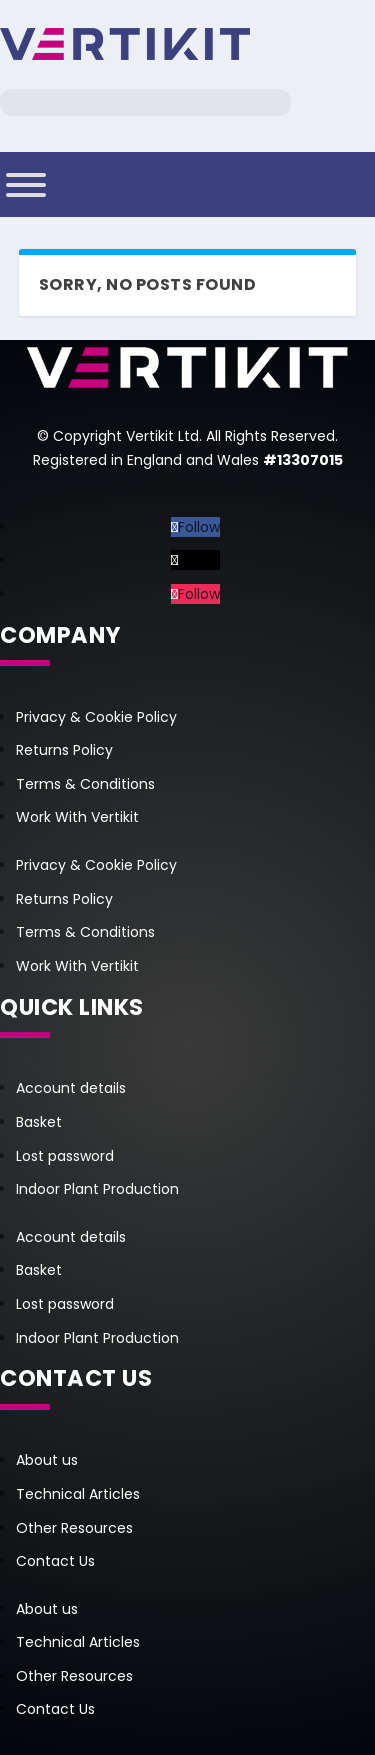 This screenshot has width=375, height=1755. Describe the element at coordinates (97, 1189) in the screenshot. I see `Indoor Plant Production` at that location.